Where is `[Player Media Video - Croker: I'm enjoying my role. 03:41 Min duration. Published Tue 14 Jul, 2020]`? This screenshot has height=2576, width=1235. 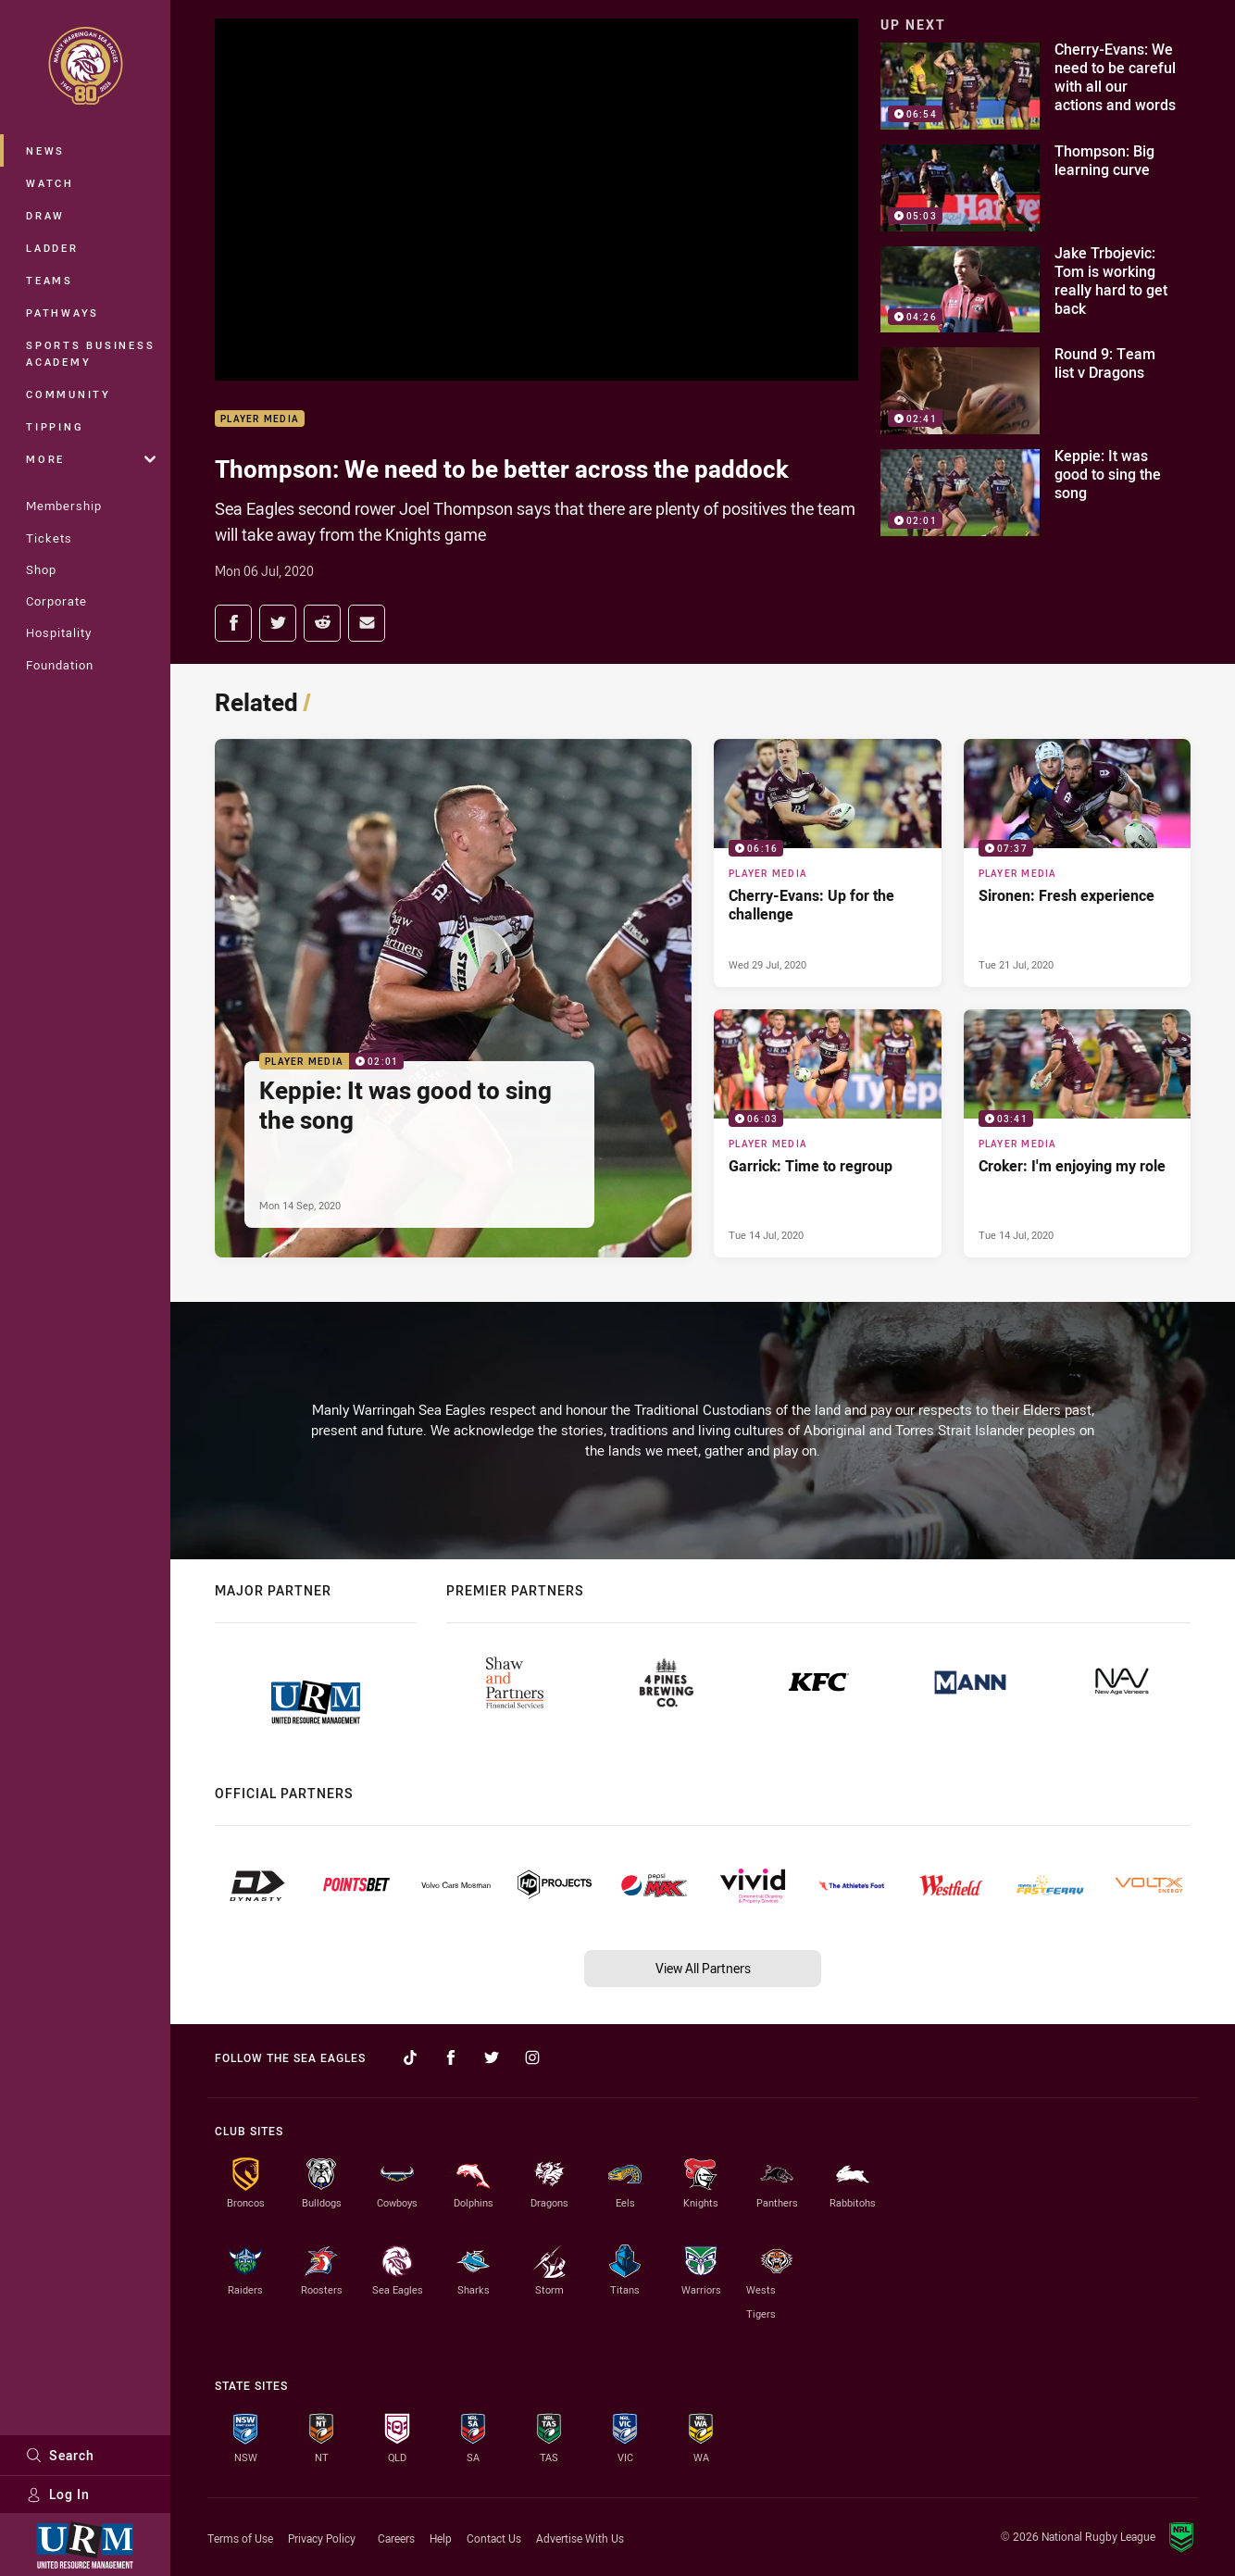 [Player Media Video - Croker: I'm enjoying my role. 03:41 Min duration. Published Tue 14 Jul, 2020] is located at coordinates (1077, 1133).